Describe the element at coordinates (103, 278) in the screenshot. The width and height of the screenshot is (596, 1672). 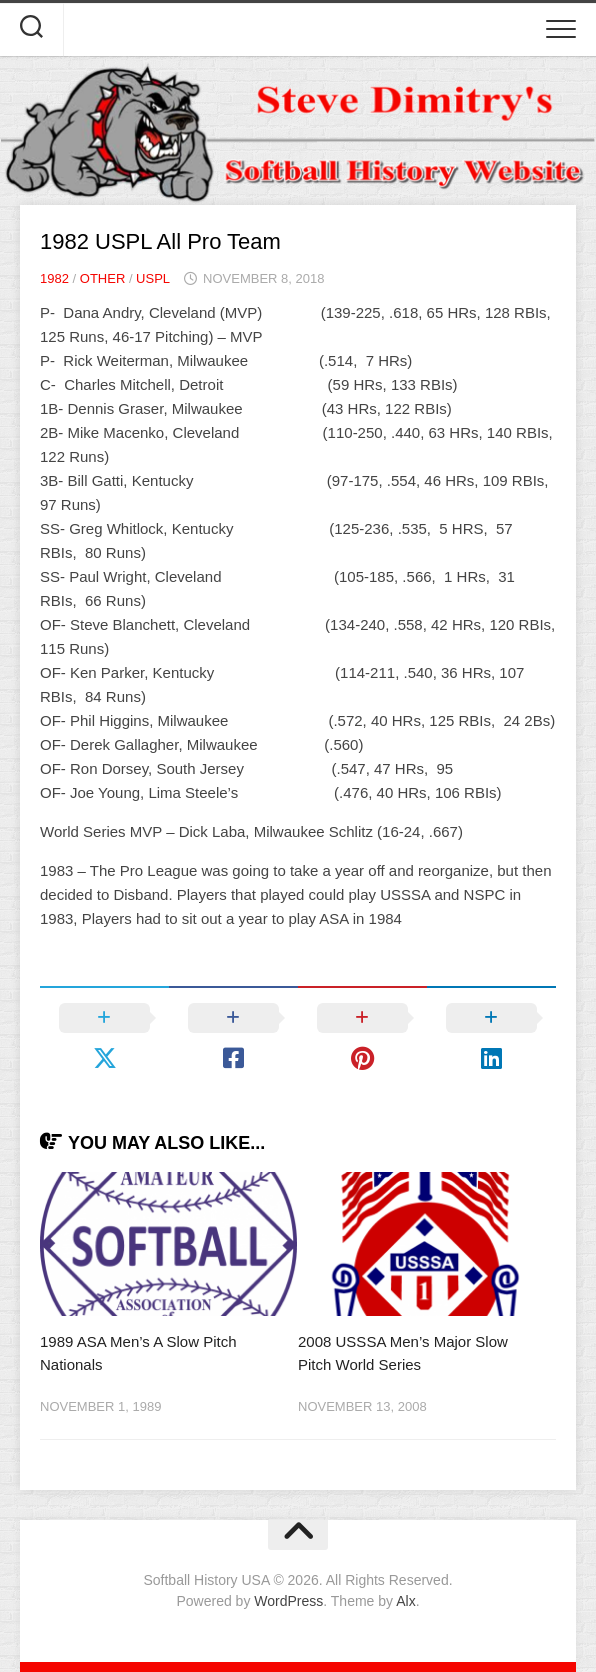
I see `Other` at that location.